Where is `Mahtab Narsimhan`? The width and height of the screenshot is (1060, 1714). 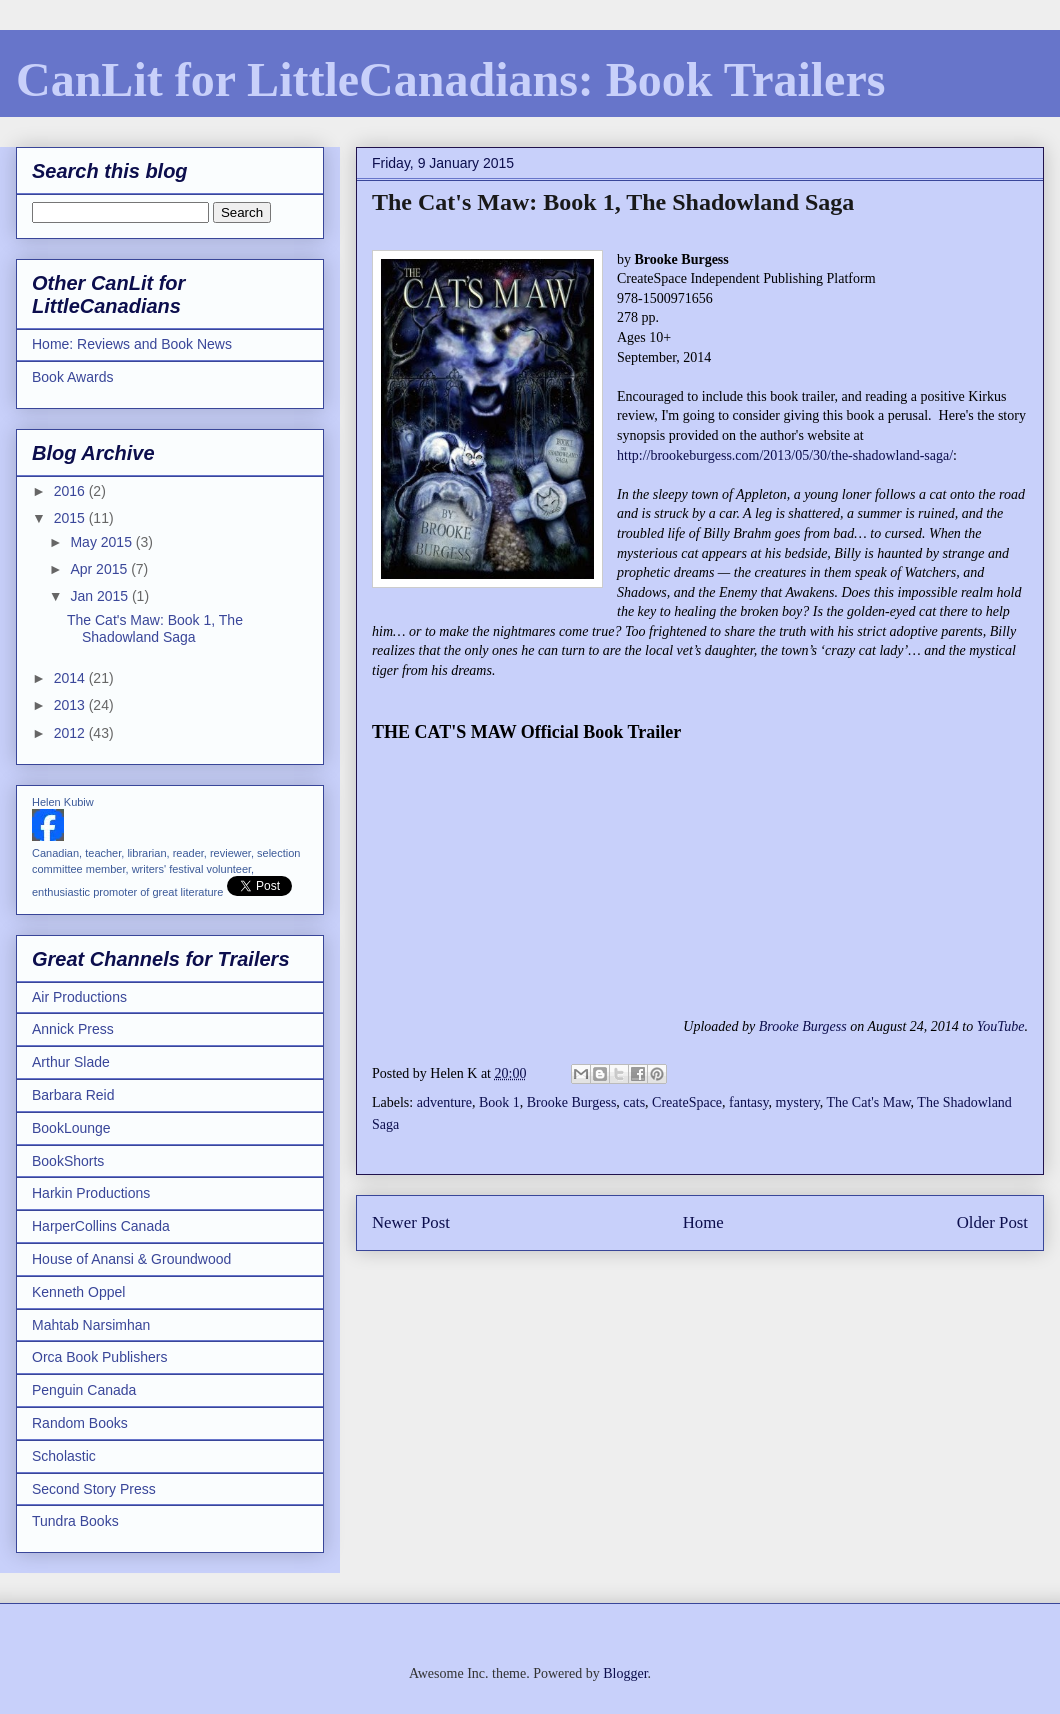 Mahtab Narsimhan is located at coordinates (91, 1325).